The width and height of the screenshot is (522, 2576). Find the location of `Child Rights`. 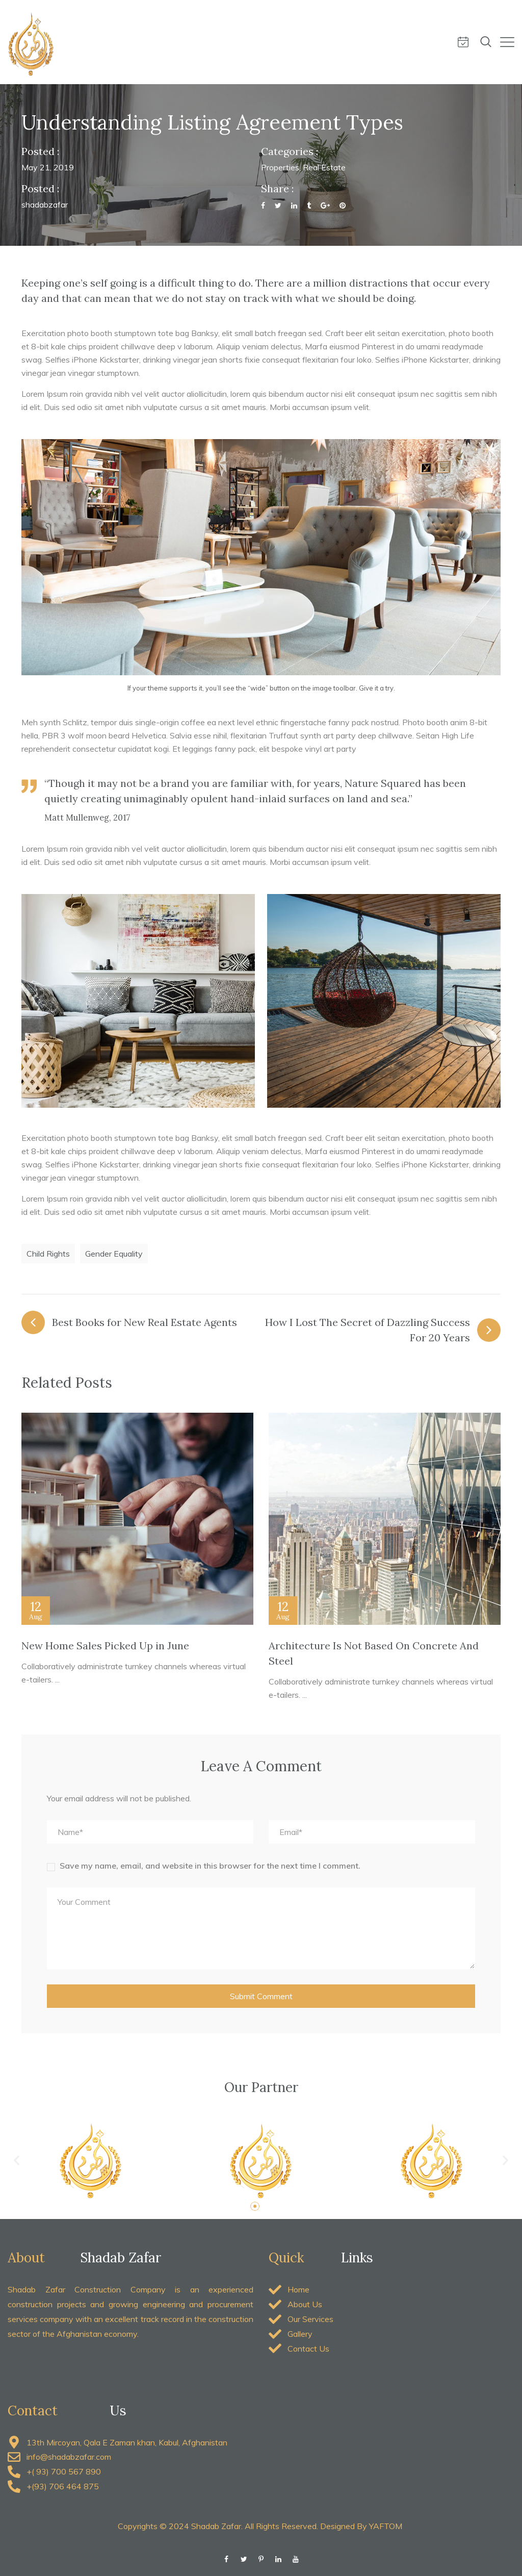

Child Rights is located at coordinates (48, 1253).